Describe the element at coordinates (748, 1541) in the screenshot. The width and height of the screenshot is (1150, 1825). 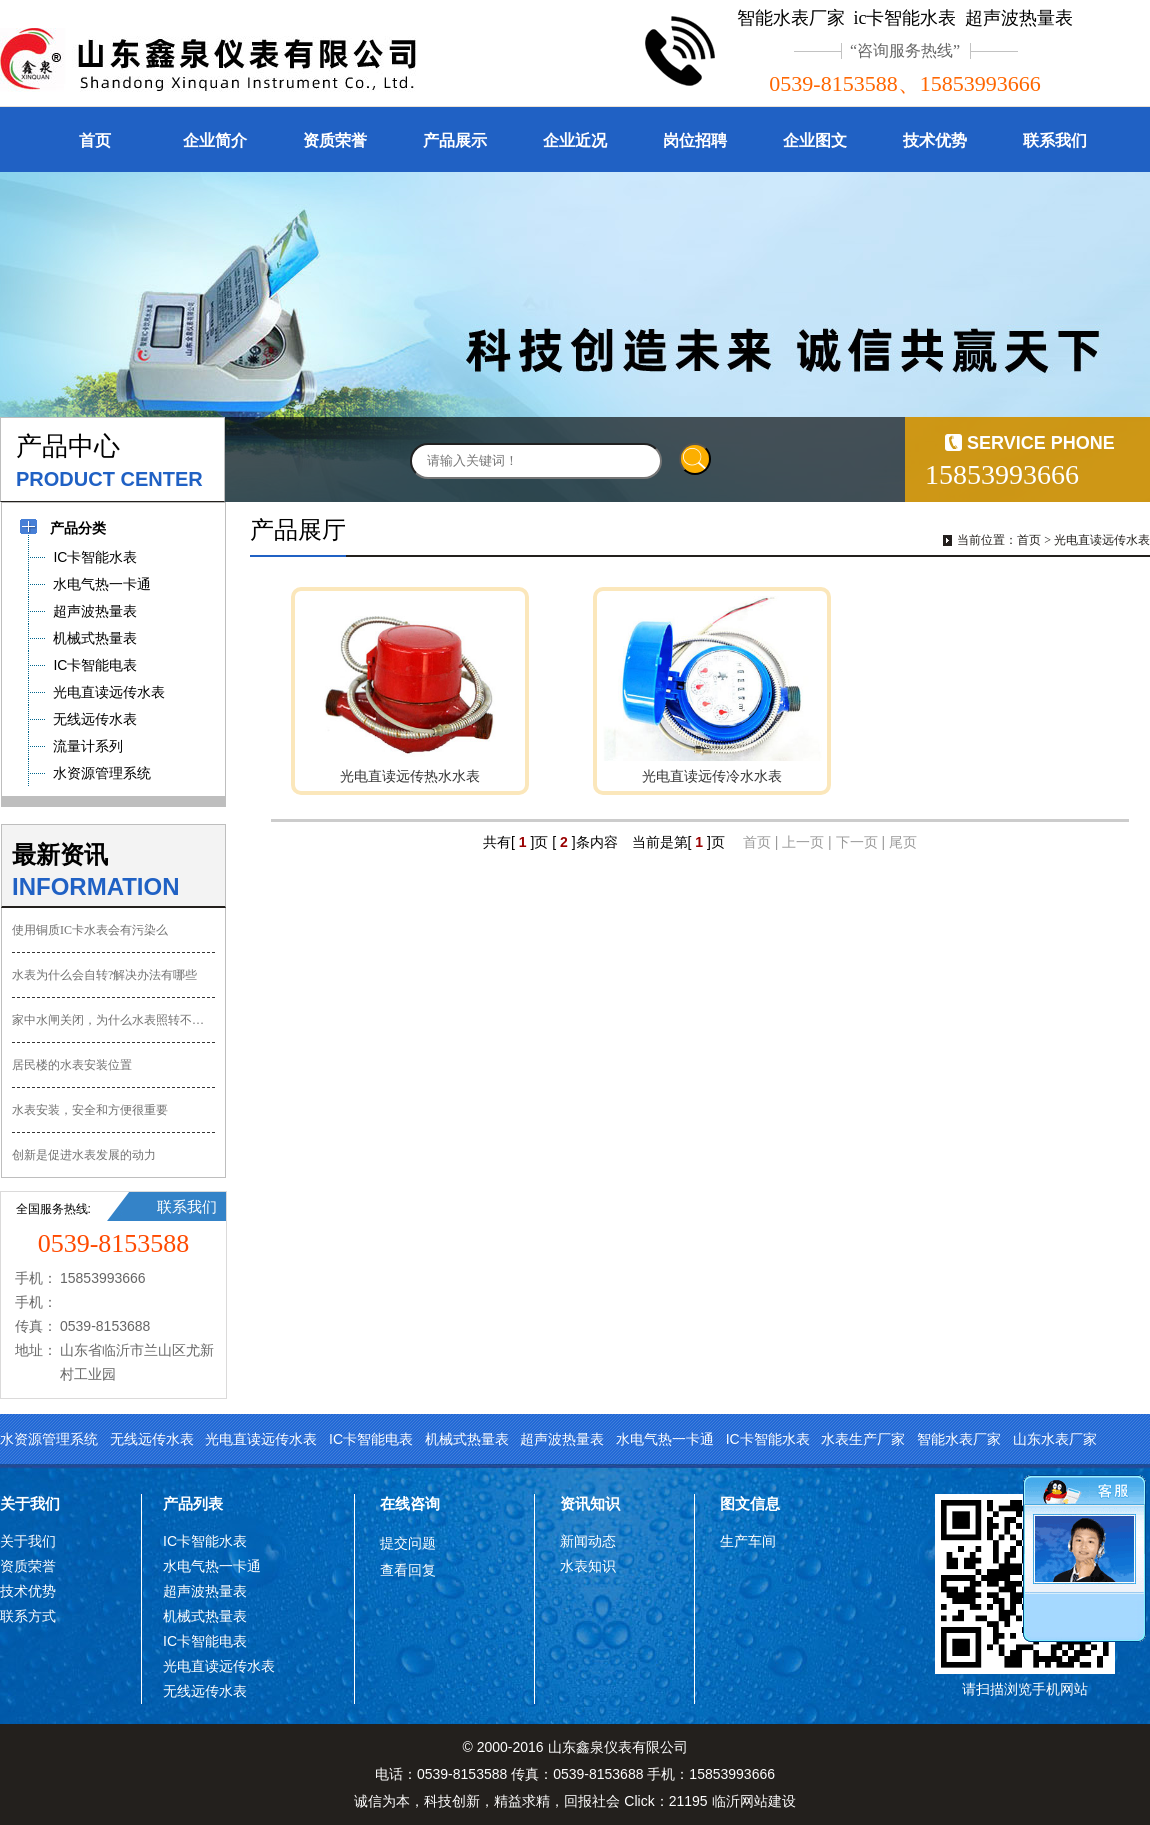
I see `生产车间` at that location.